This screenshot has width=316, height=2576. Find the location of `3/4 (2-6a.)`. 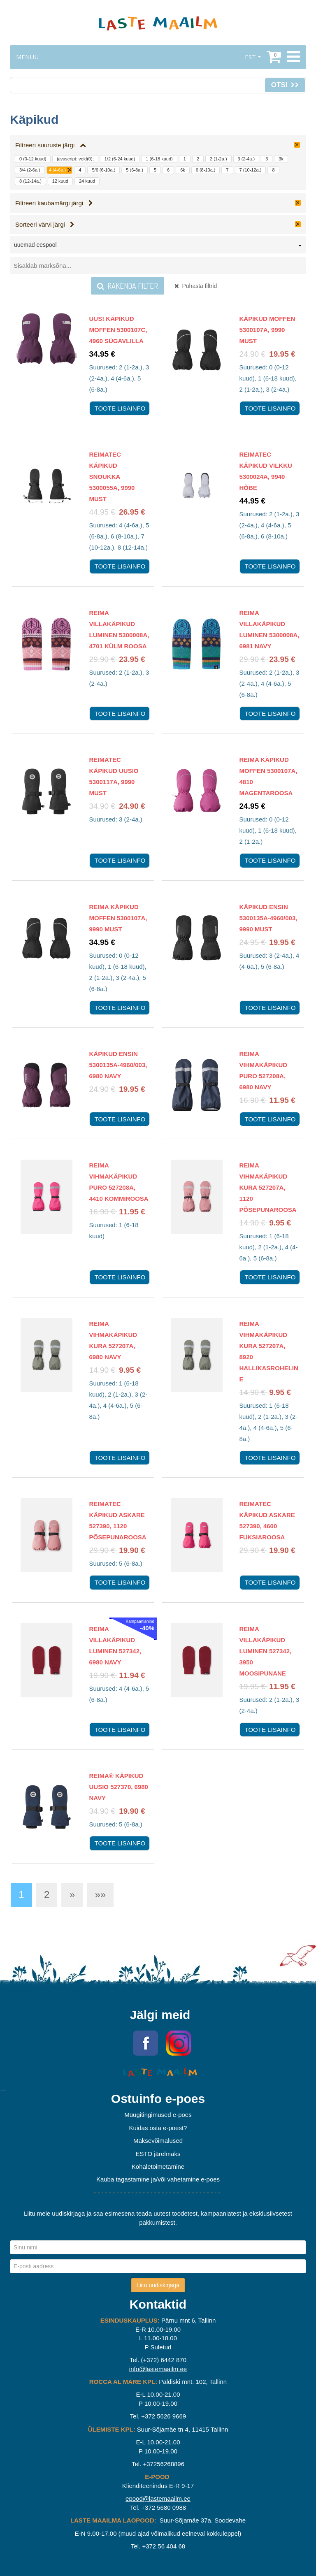

3/4 (2-6a.) is located at coordinates (29, 169).